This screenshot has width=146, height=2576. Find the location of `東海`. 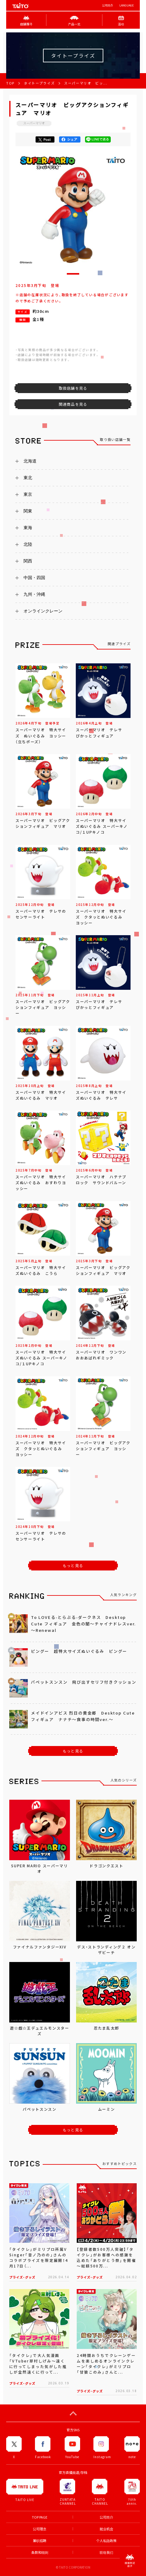

東海 is located at coordinates (28, 527).